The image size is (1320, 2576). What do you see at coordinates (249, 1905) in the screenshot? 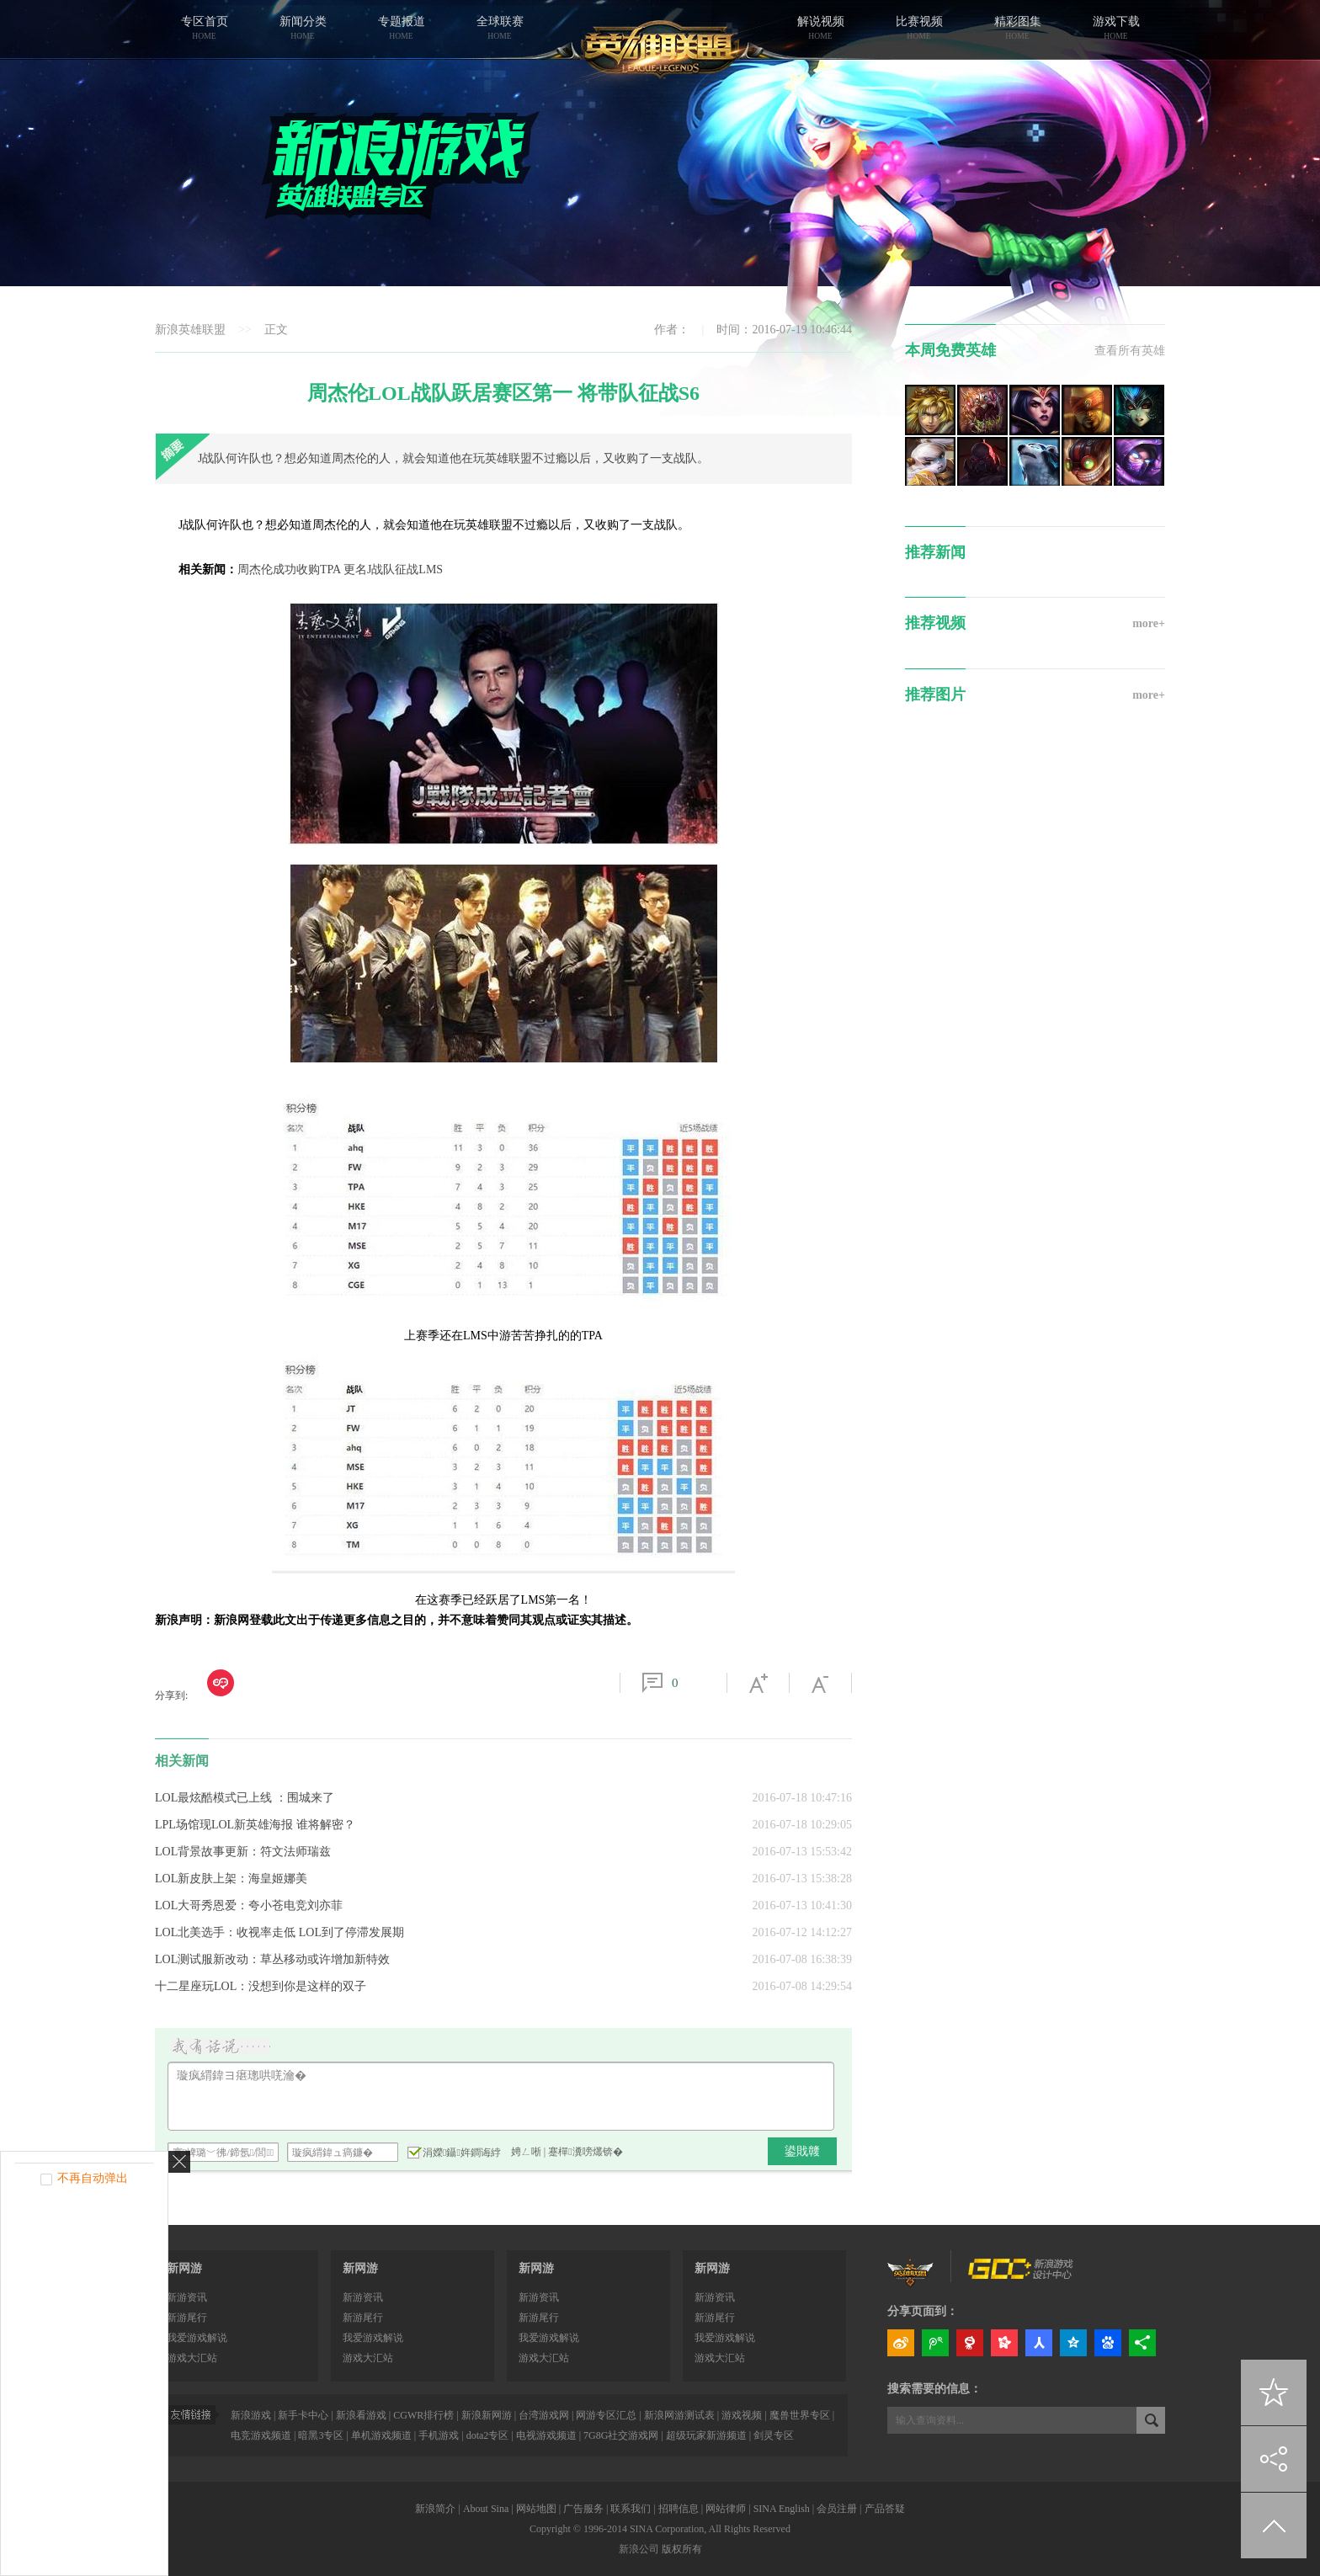
I see `LOL大哥秀恩爱：夸小苍电竞刘亦菲` at bounding box center [249, 1905].